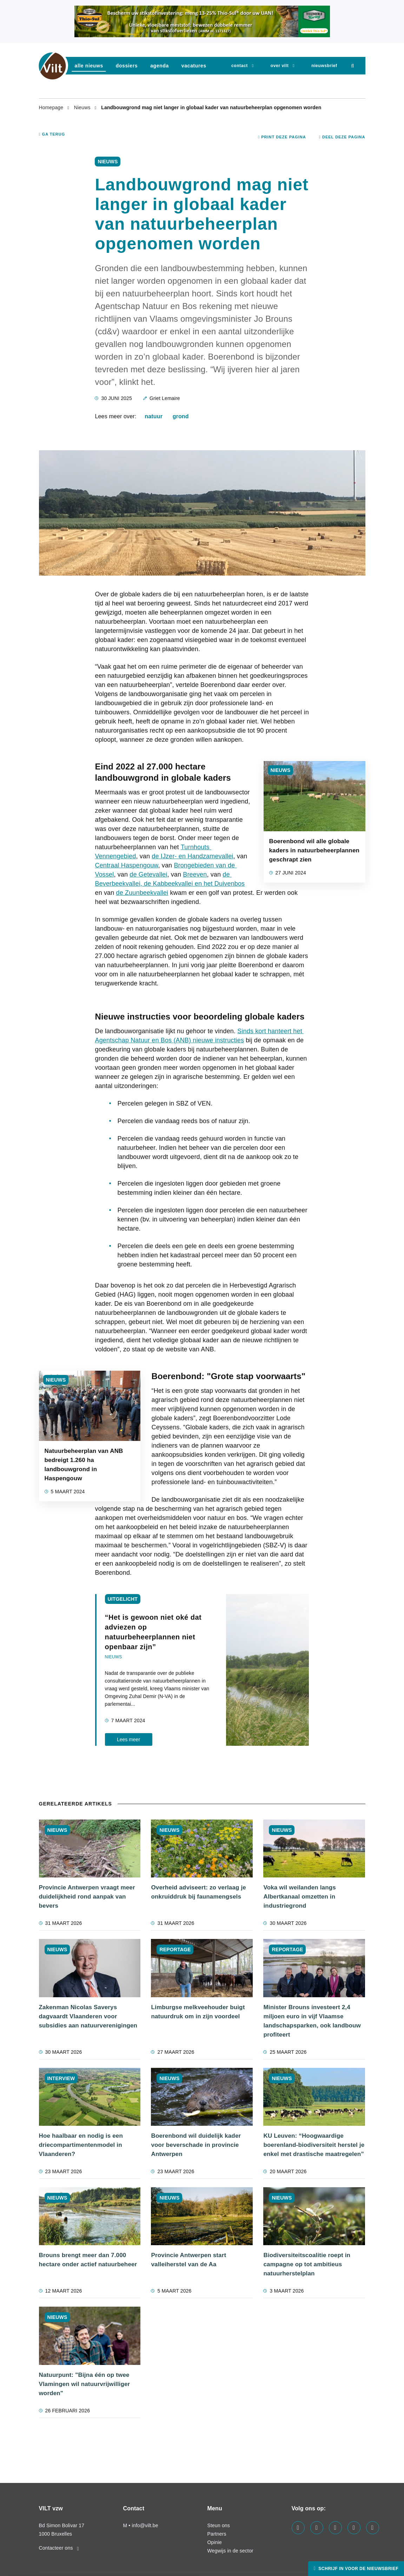 The image size is (404, 2576). What do you see at coordinates (230, 2551) in the screenshot?
I see `Wegwijs in de sector` at bounding box center [230, 2551].